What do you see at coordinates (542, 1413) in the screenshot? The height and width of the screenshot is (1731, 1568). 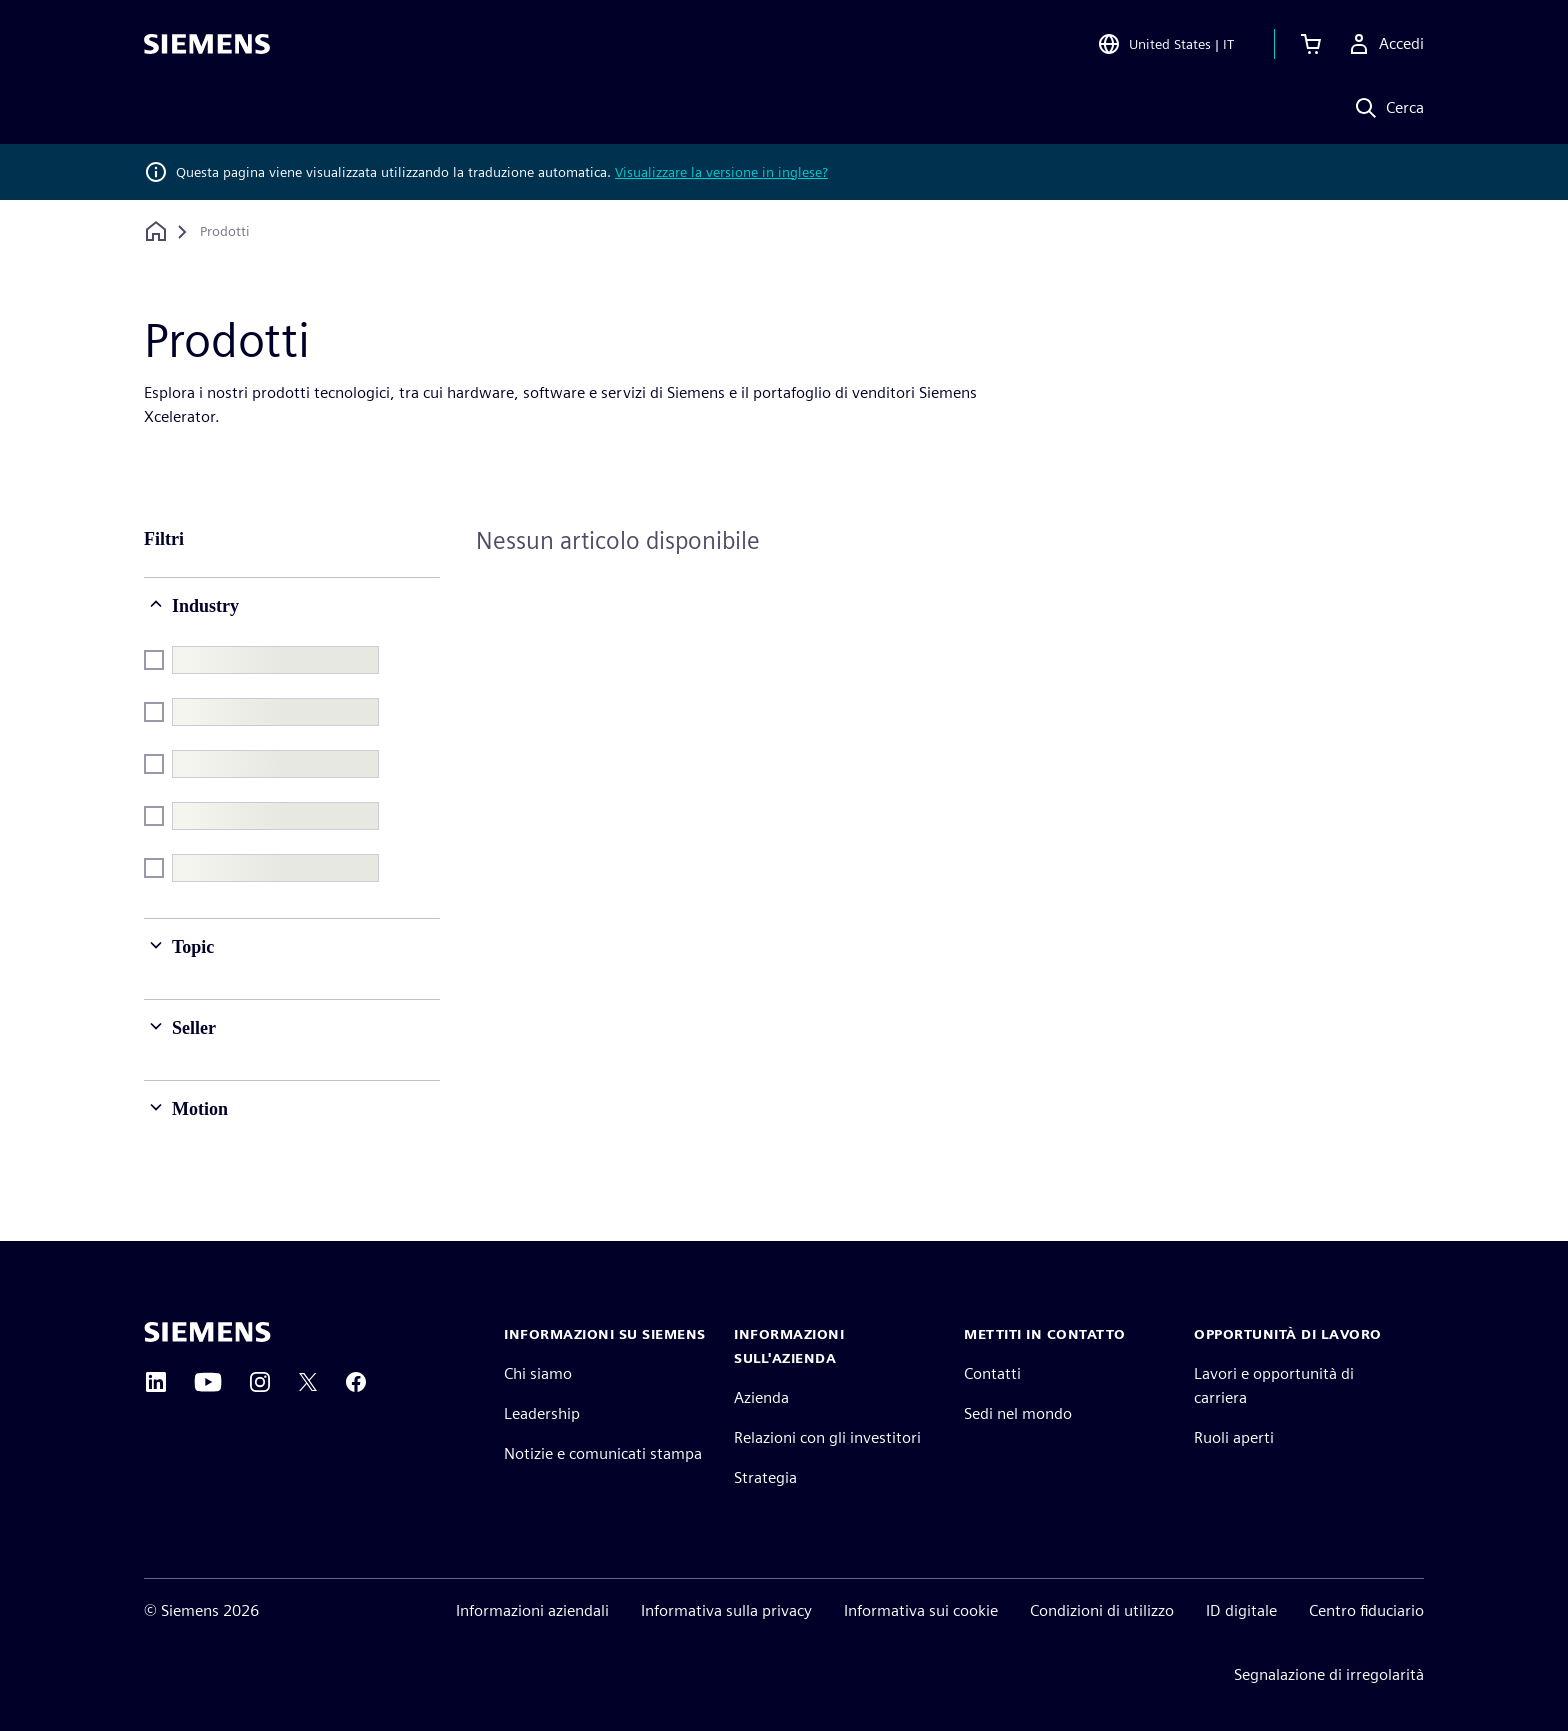 I see `Leadership` at bounding box center [542, 1413].